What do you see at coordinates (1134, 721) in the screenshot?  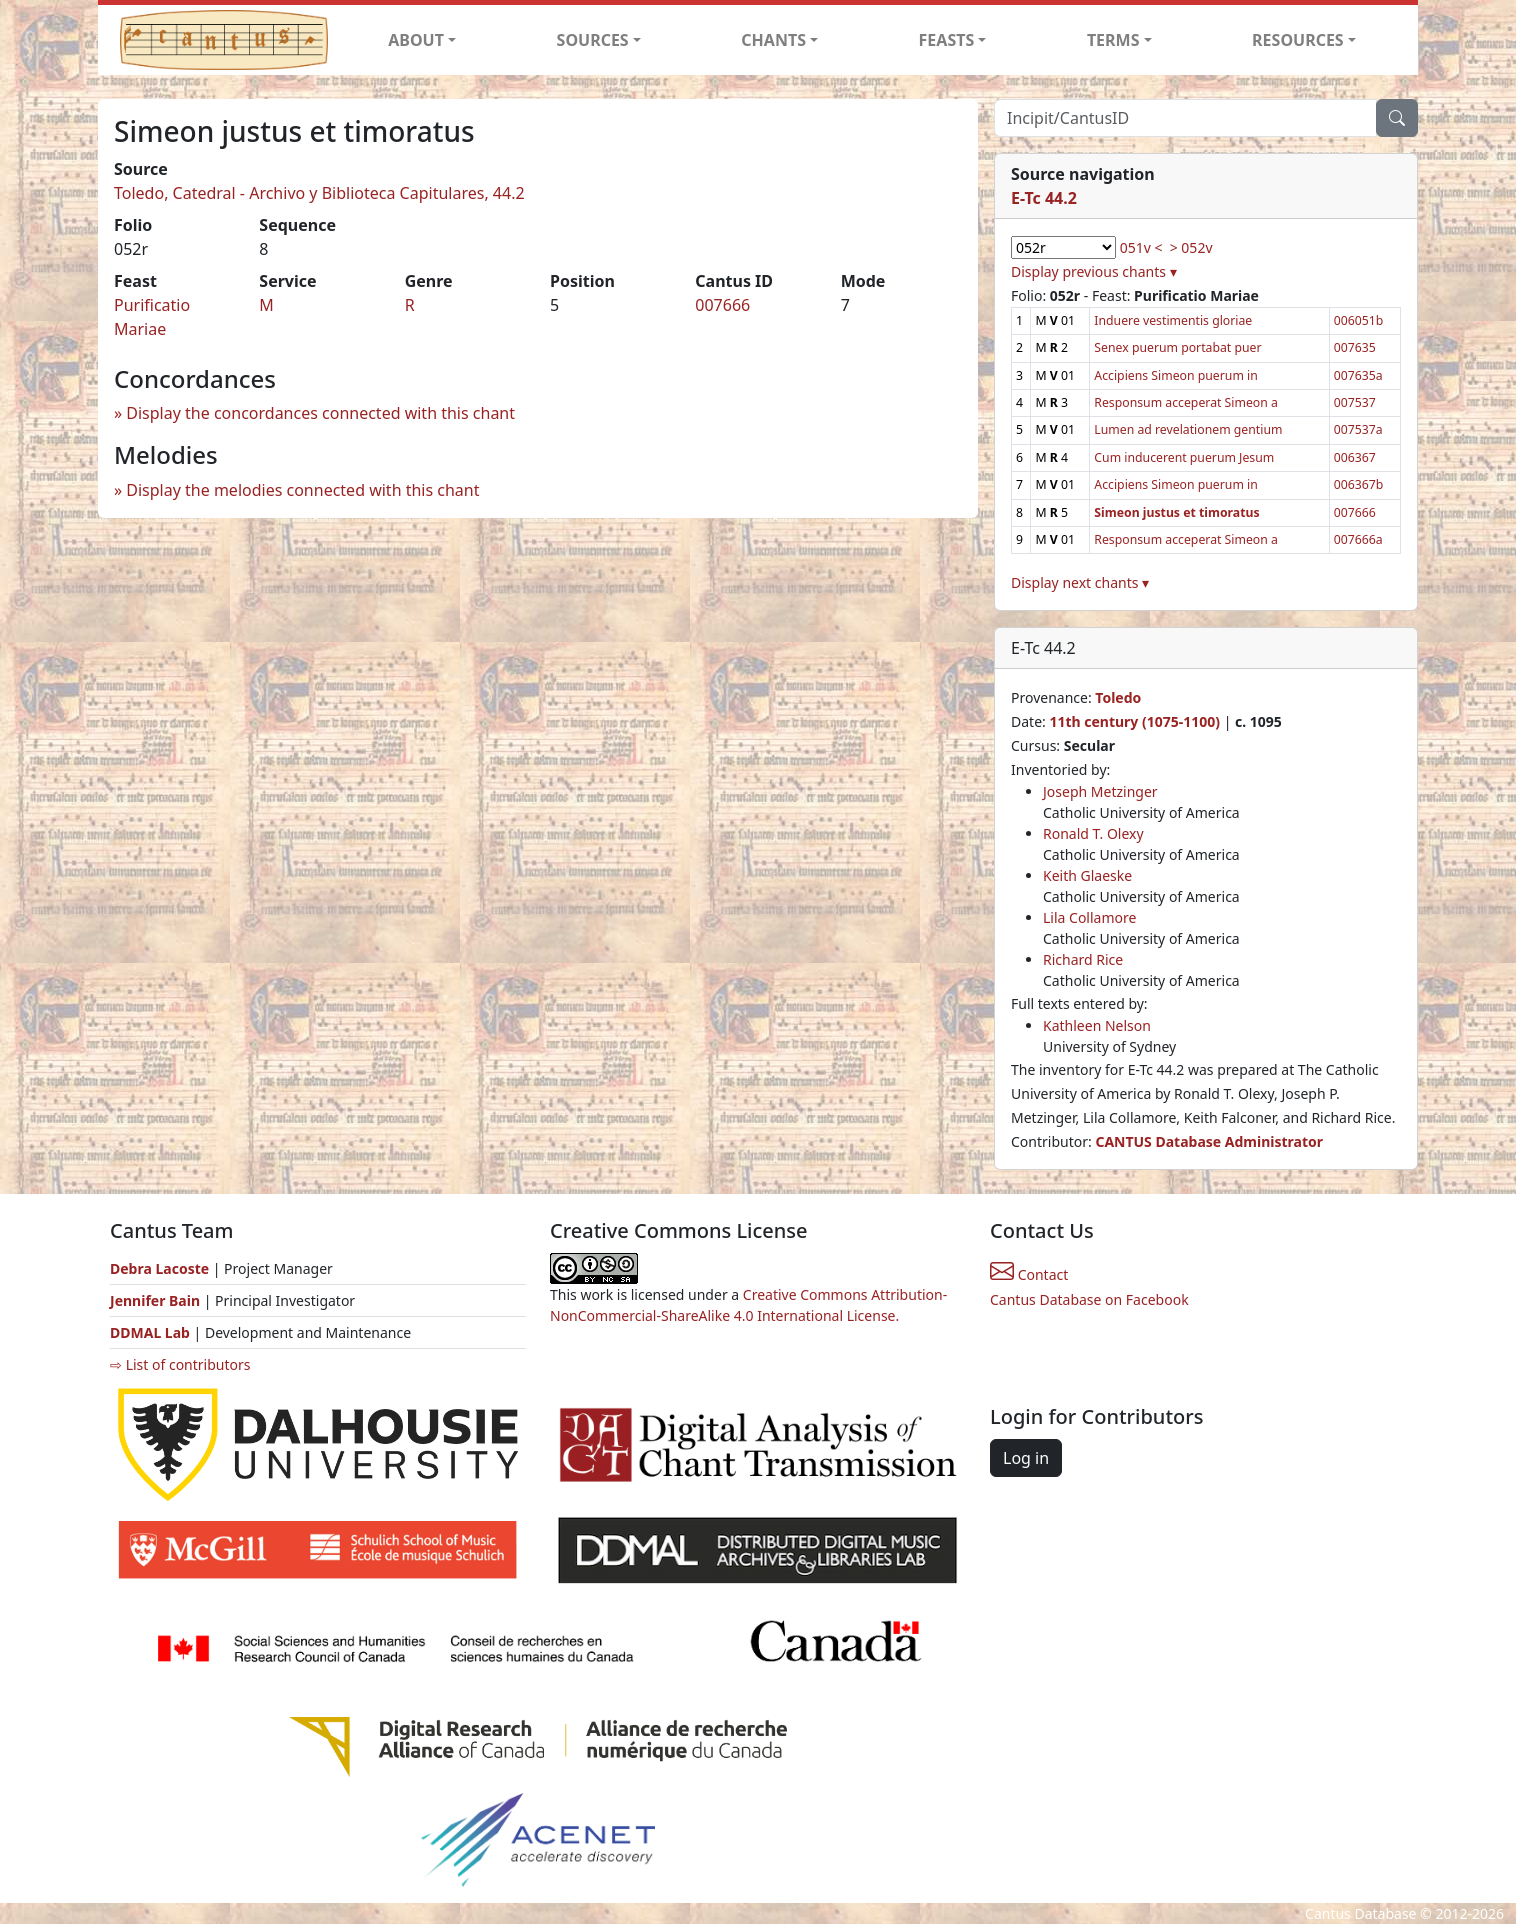 I see `11th century (1075-1100)` at bounding box center [1134, 721].